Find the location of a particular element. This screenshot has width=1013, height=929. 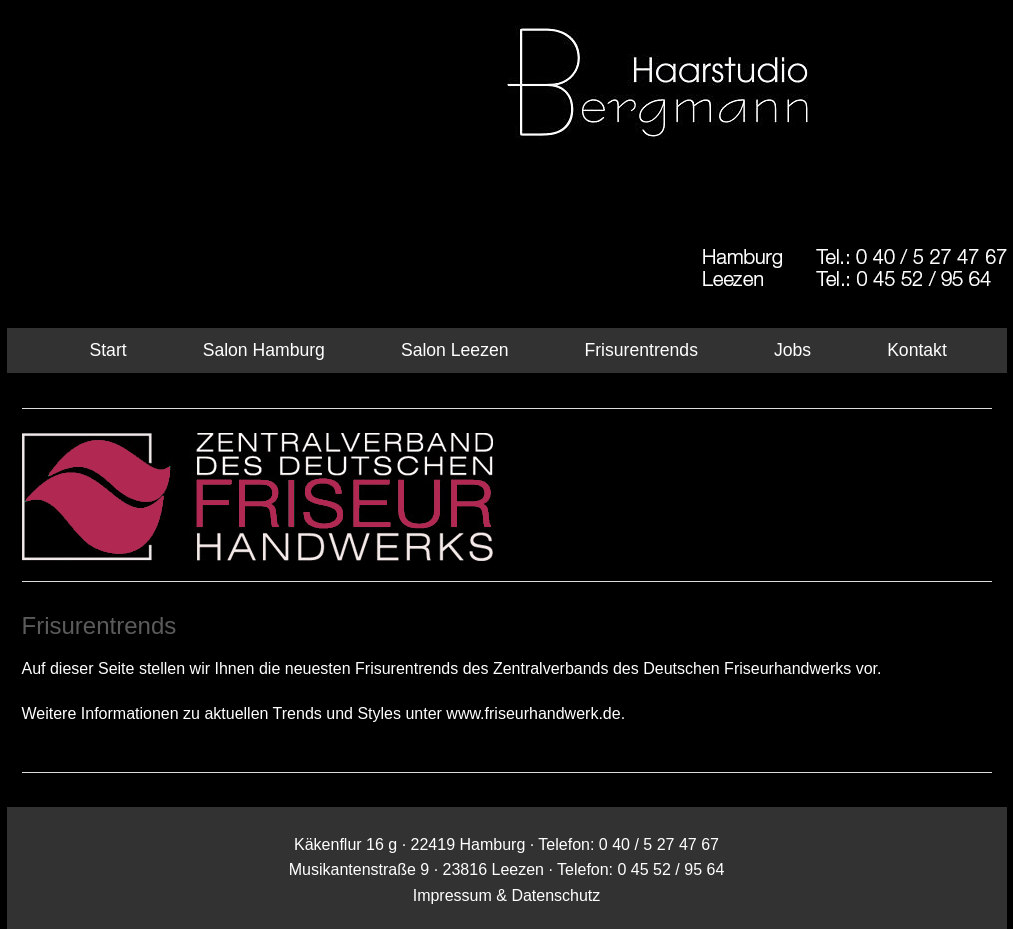

0 45 52 / 95 64 is located at coordinates (671, 869).